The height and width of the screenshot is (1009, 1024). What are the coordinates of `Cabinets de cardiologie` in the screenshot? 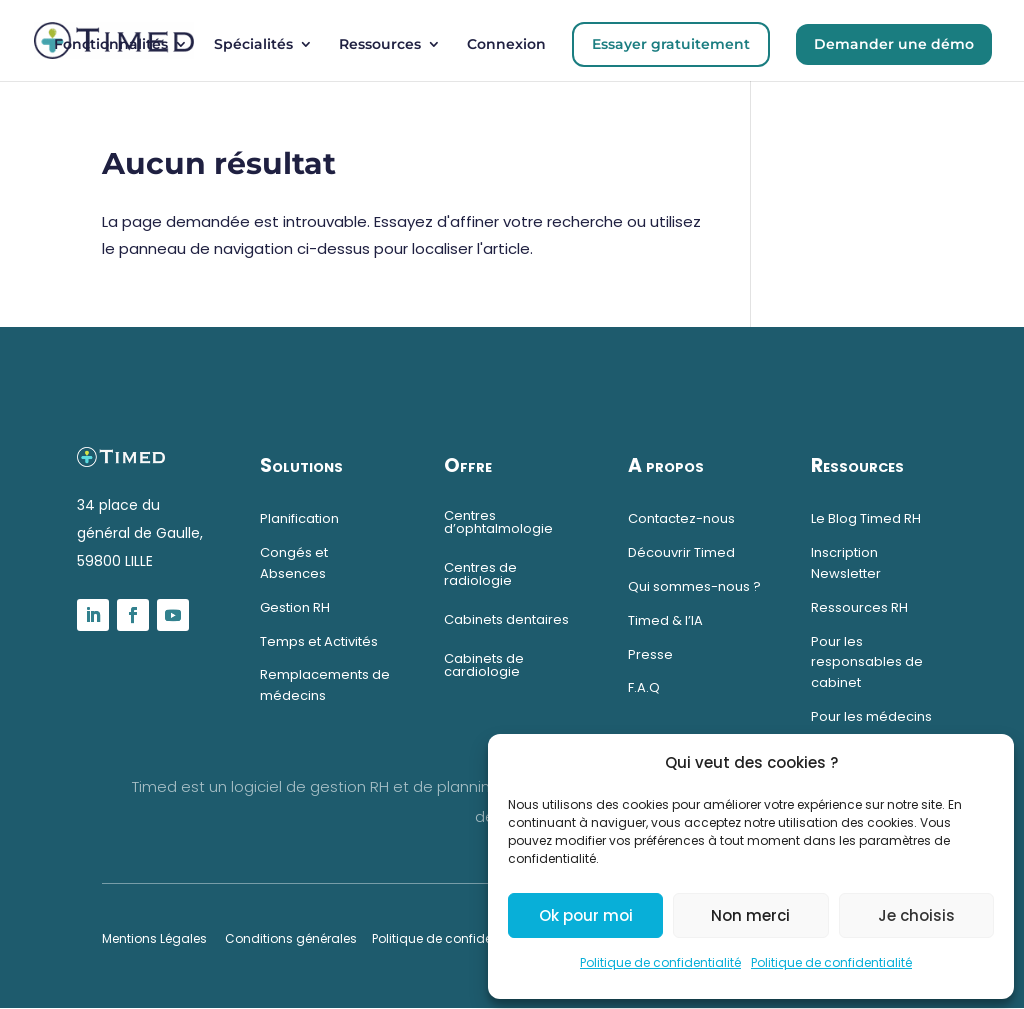 It's located at (484, 665).